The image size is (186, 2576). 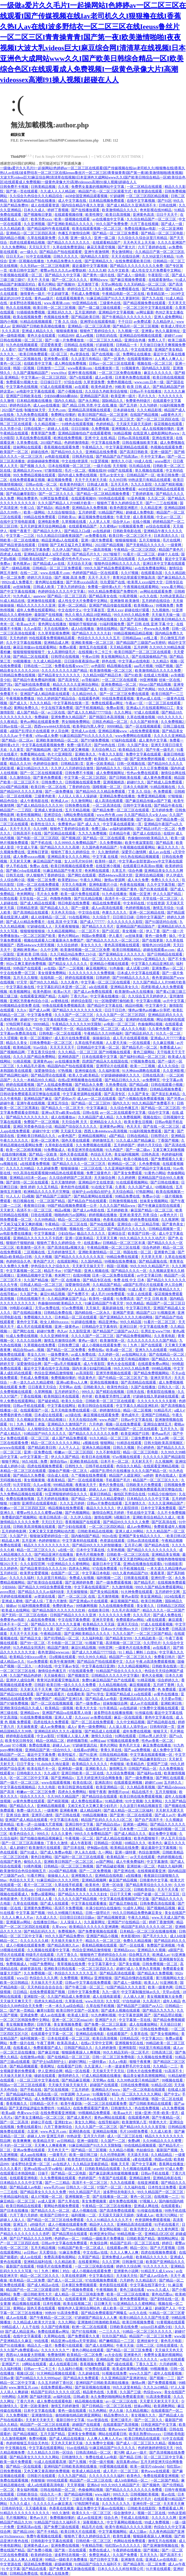 What do you see at coordinates (164, 1187) in the screenshot?
I see `69视频在线` at bounding box center [164, 1187].